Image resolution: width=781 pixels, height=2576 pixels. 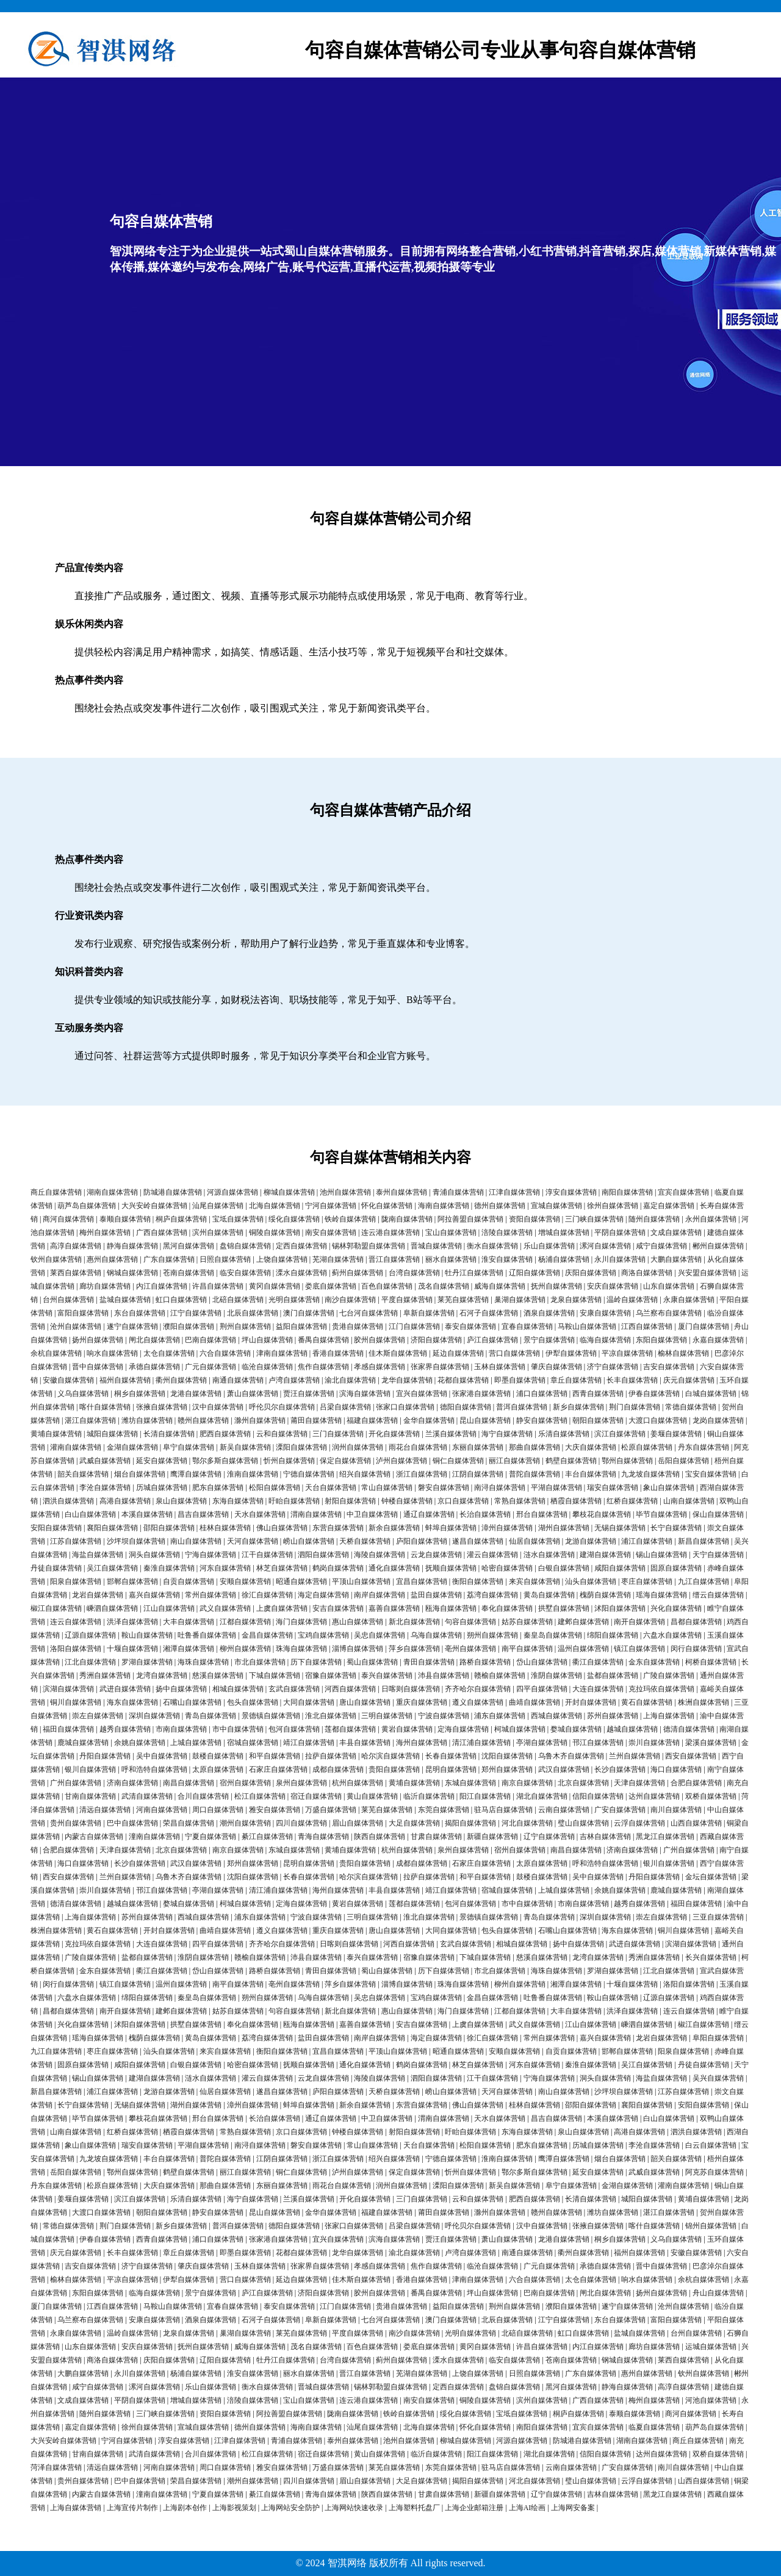 I want to click on 兴化自媒体营销, so click(x=676, y=1608).